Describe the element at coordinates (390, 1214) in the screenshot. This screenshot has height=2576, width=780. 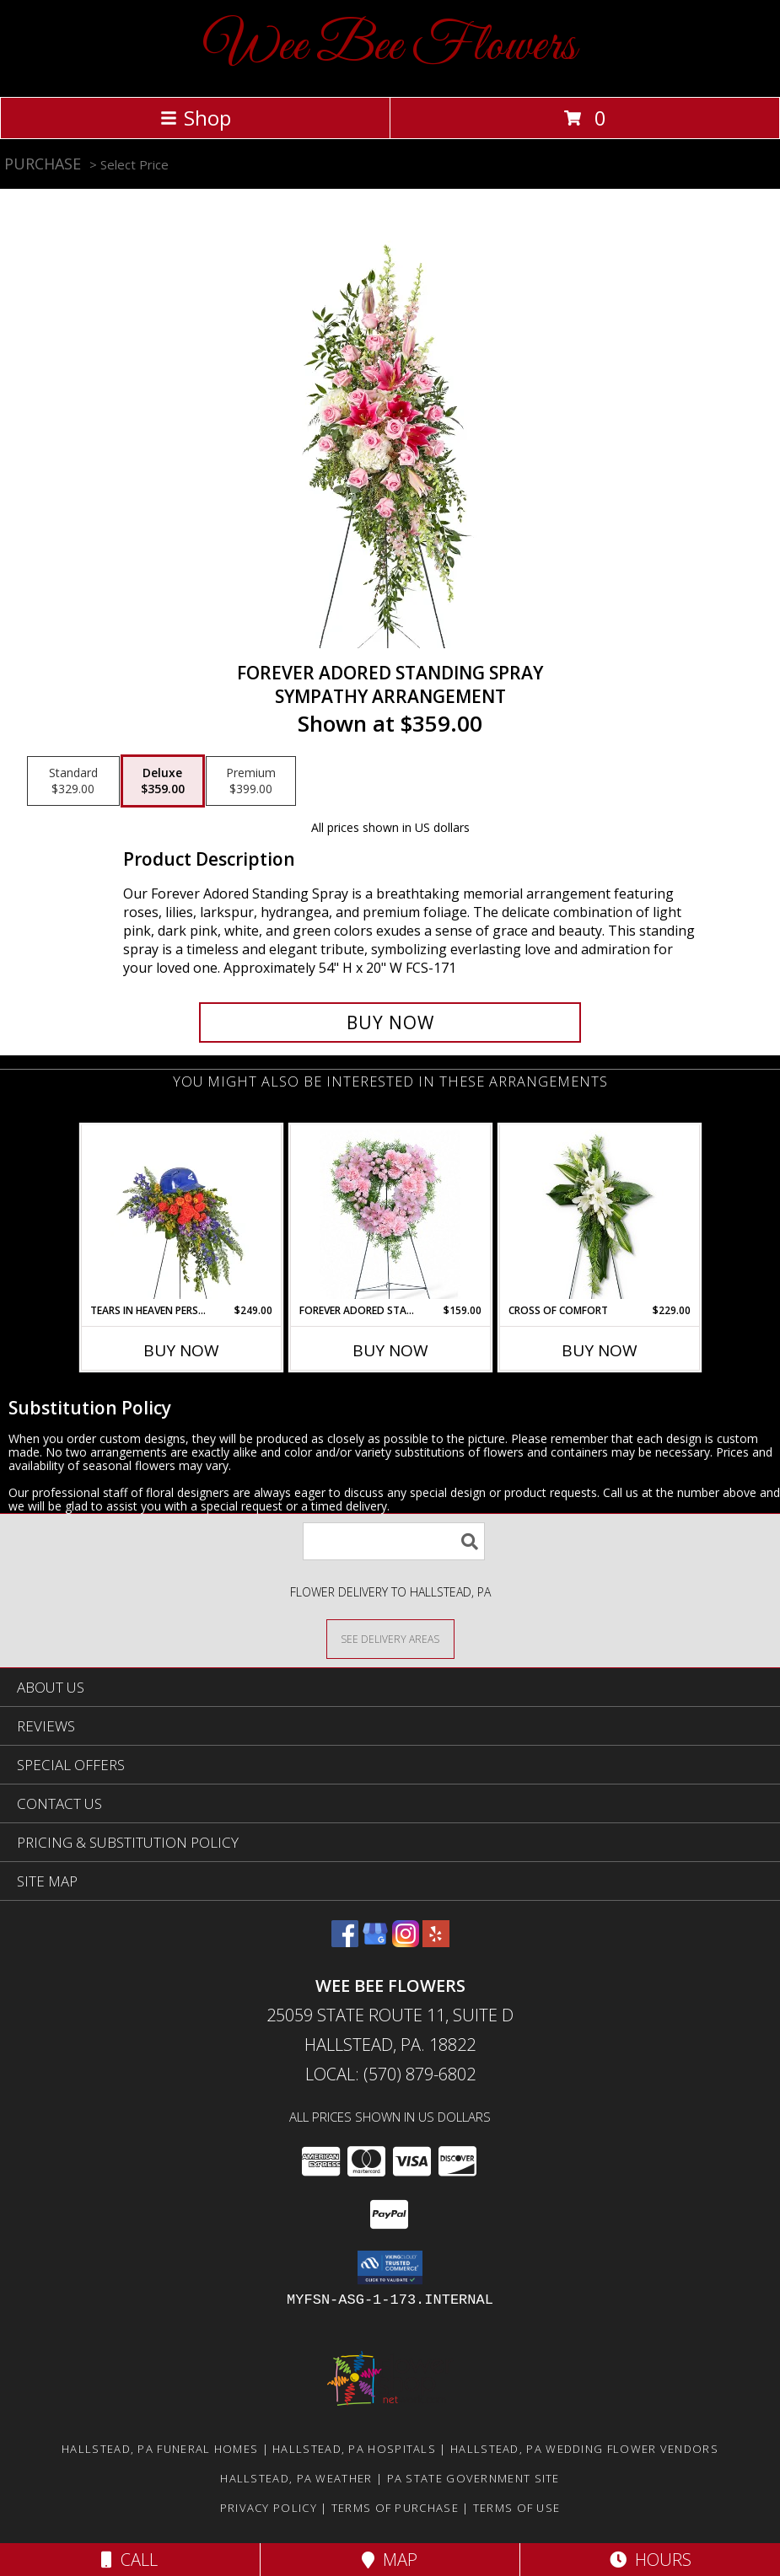
I see `[View Forever Adored Standing Heart Funeral Arrangement Info]` at that location.